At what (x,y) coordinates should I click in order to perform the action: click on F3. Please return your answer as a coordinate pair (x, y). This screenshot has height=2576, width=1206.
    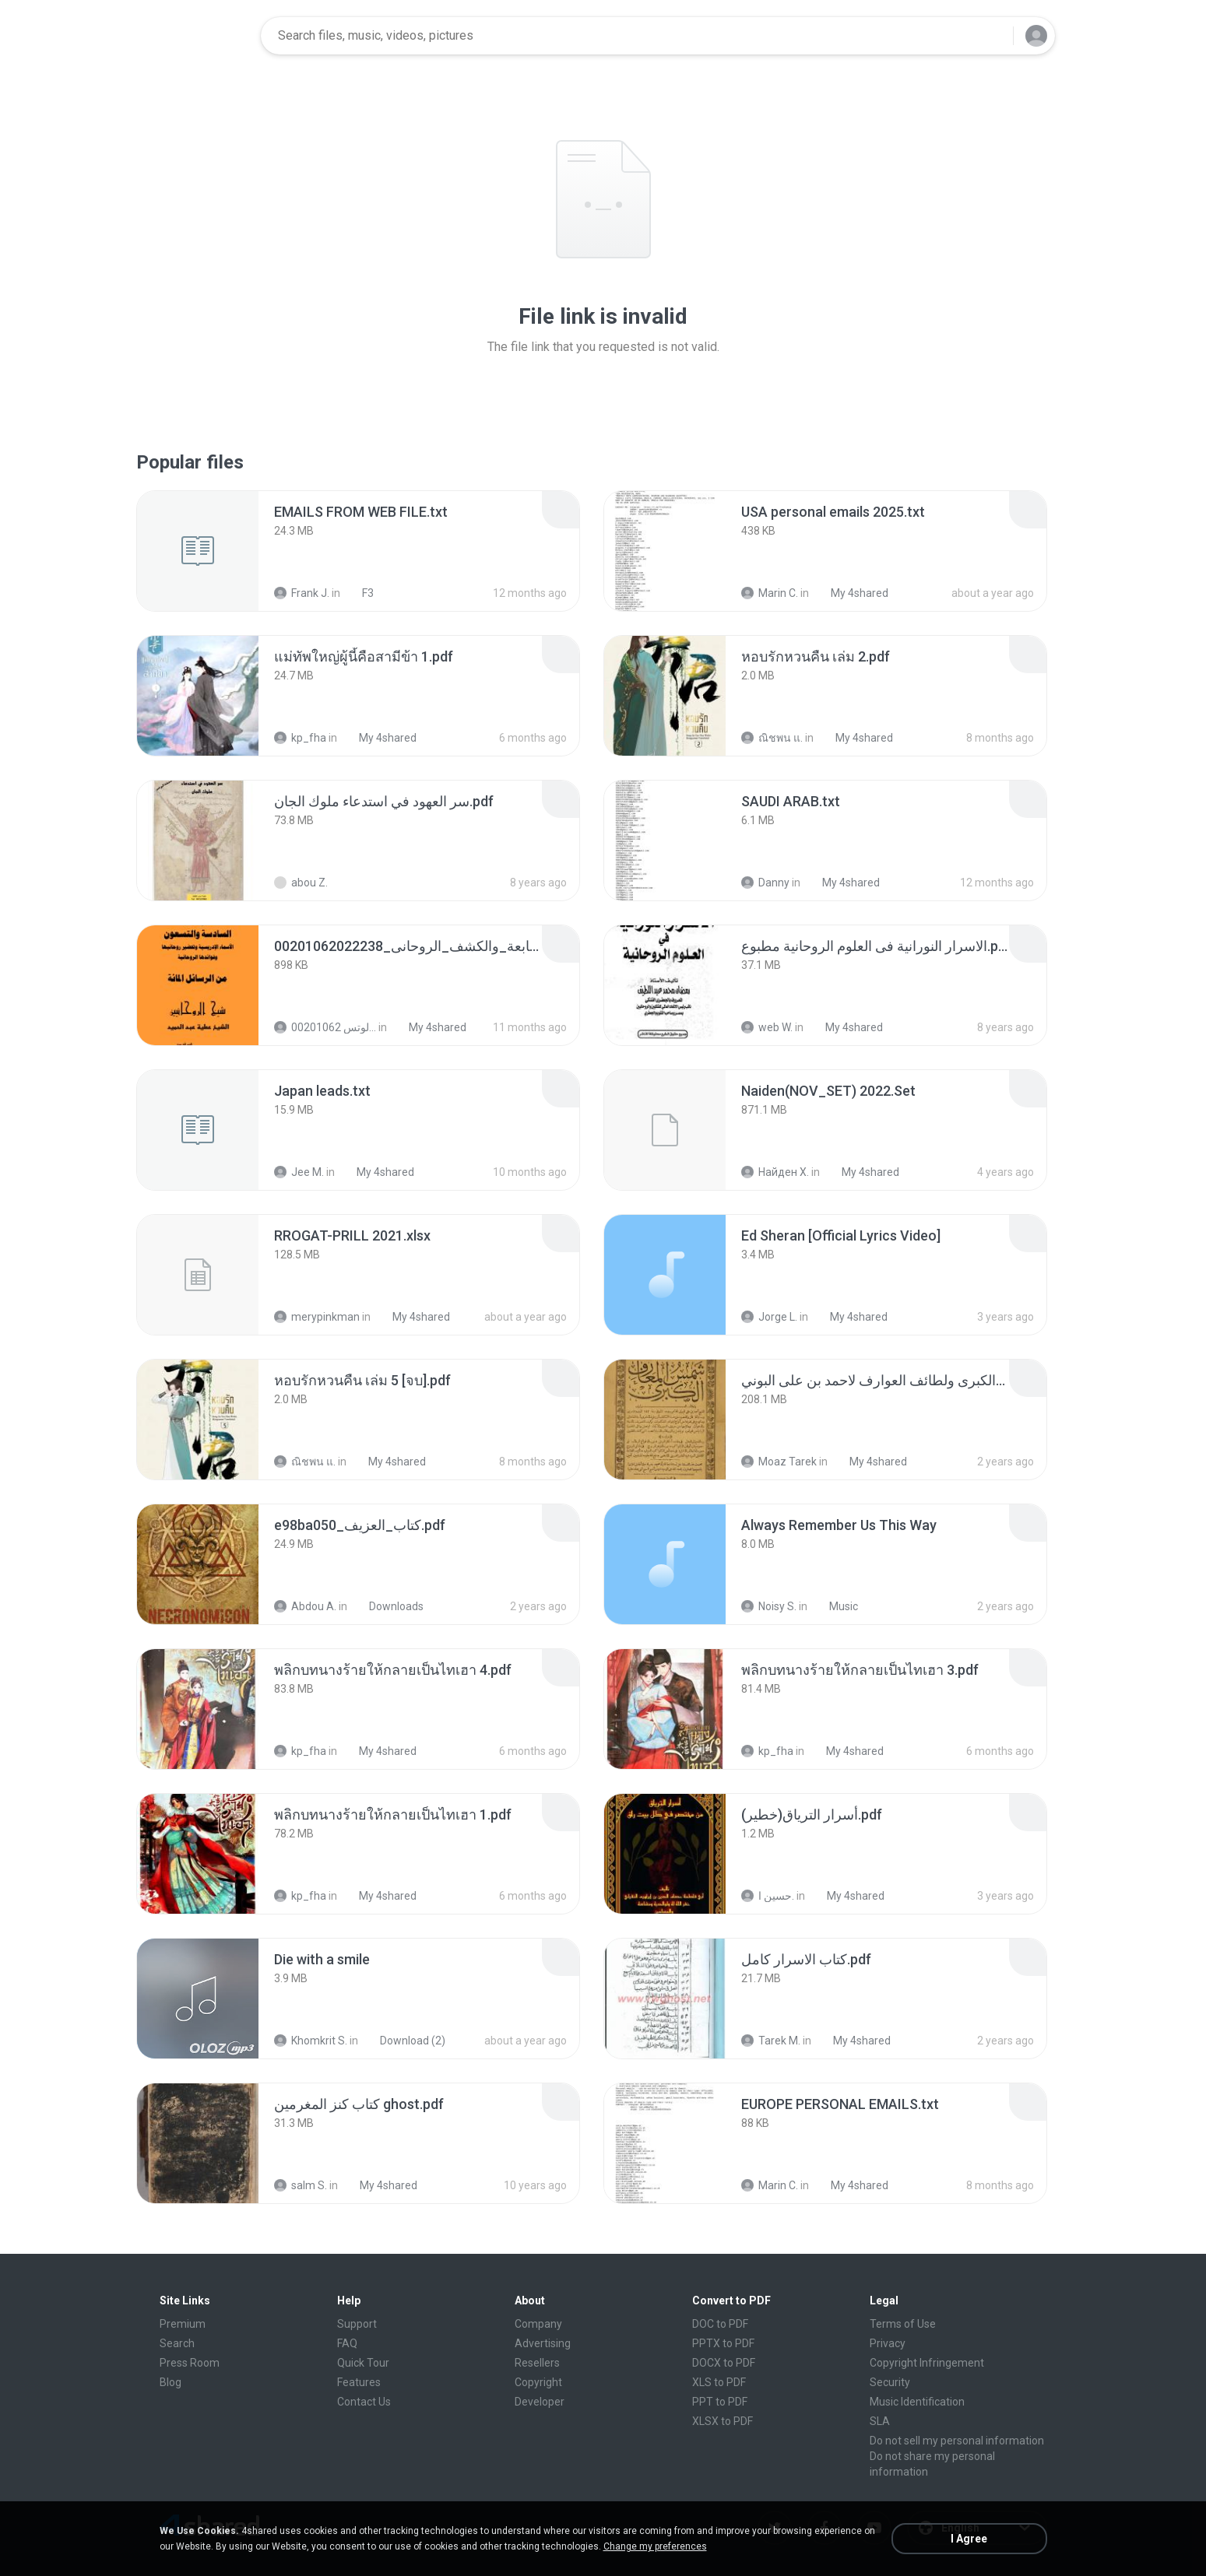
    Looking at the image, I should click on (359, 593).